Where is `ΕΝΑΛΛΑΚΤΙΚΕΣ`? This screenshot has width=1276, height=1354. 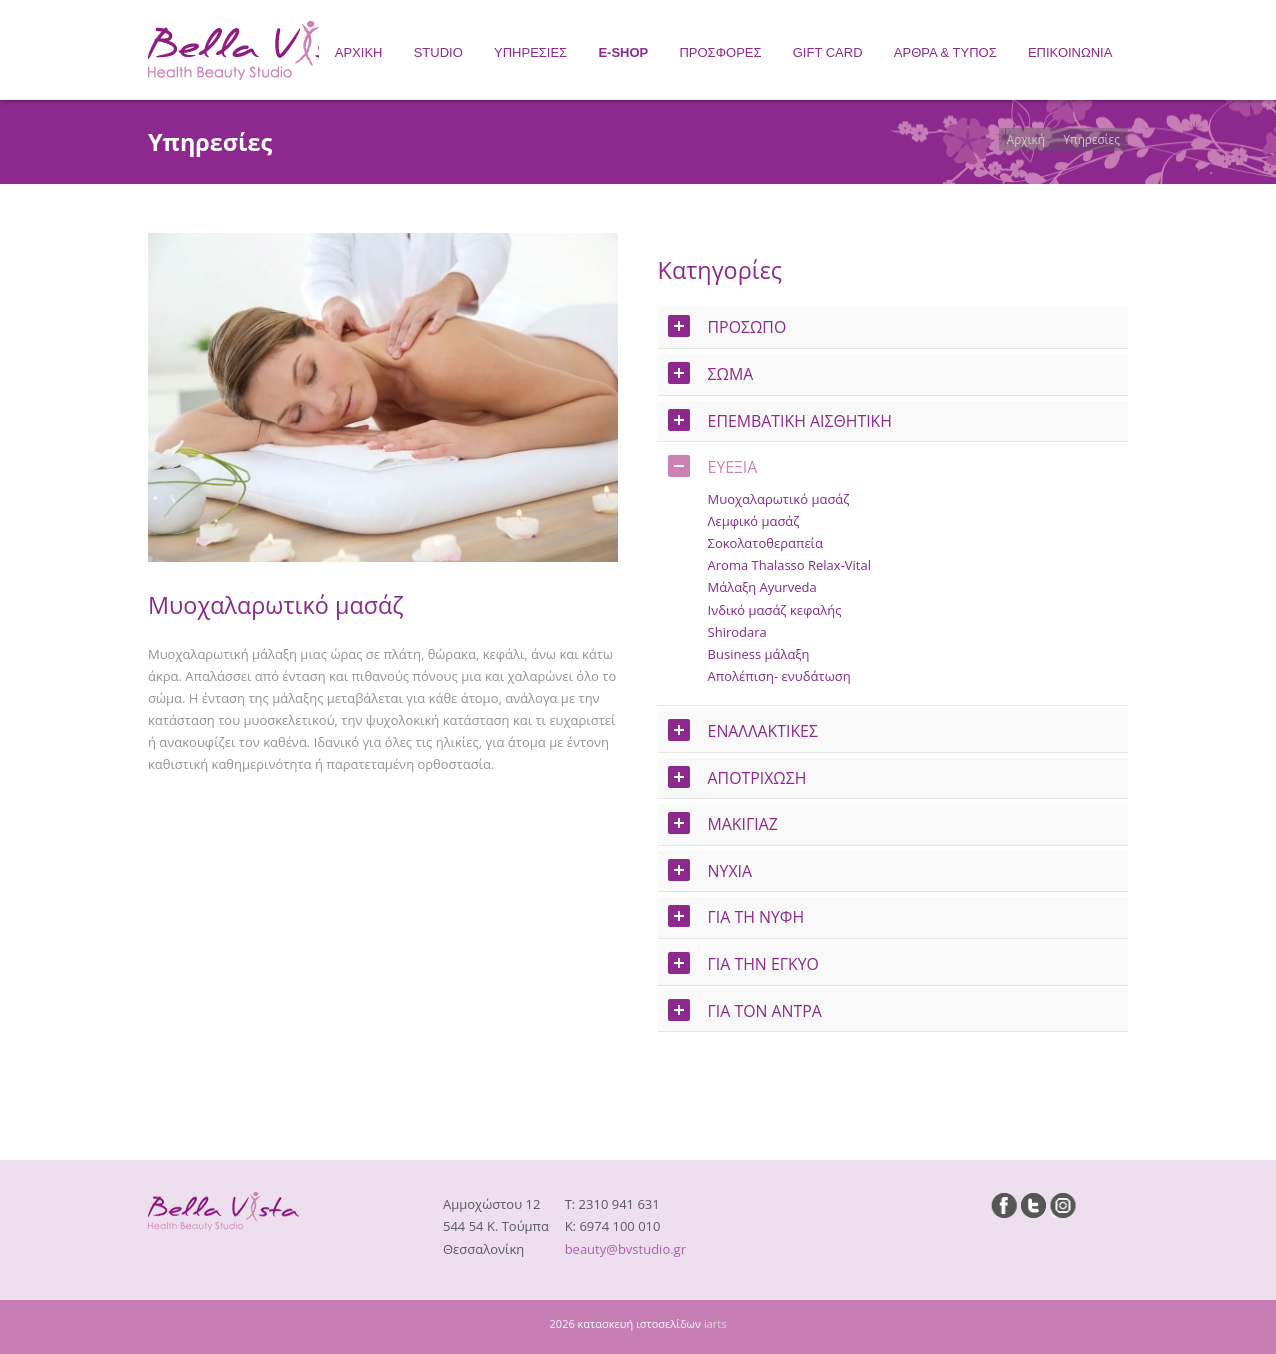
ΕΝΑΛΛΑΚΤΙΚΕΣ is located at coordinates (743, 730).